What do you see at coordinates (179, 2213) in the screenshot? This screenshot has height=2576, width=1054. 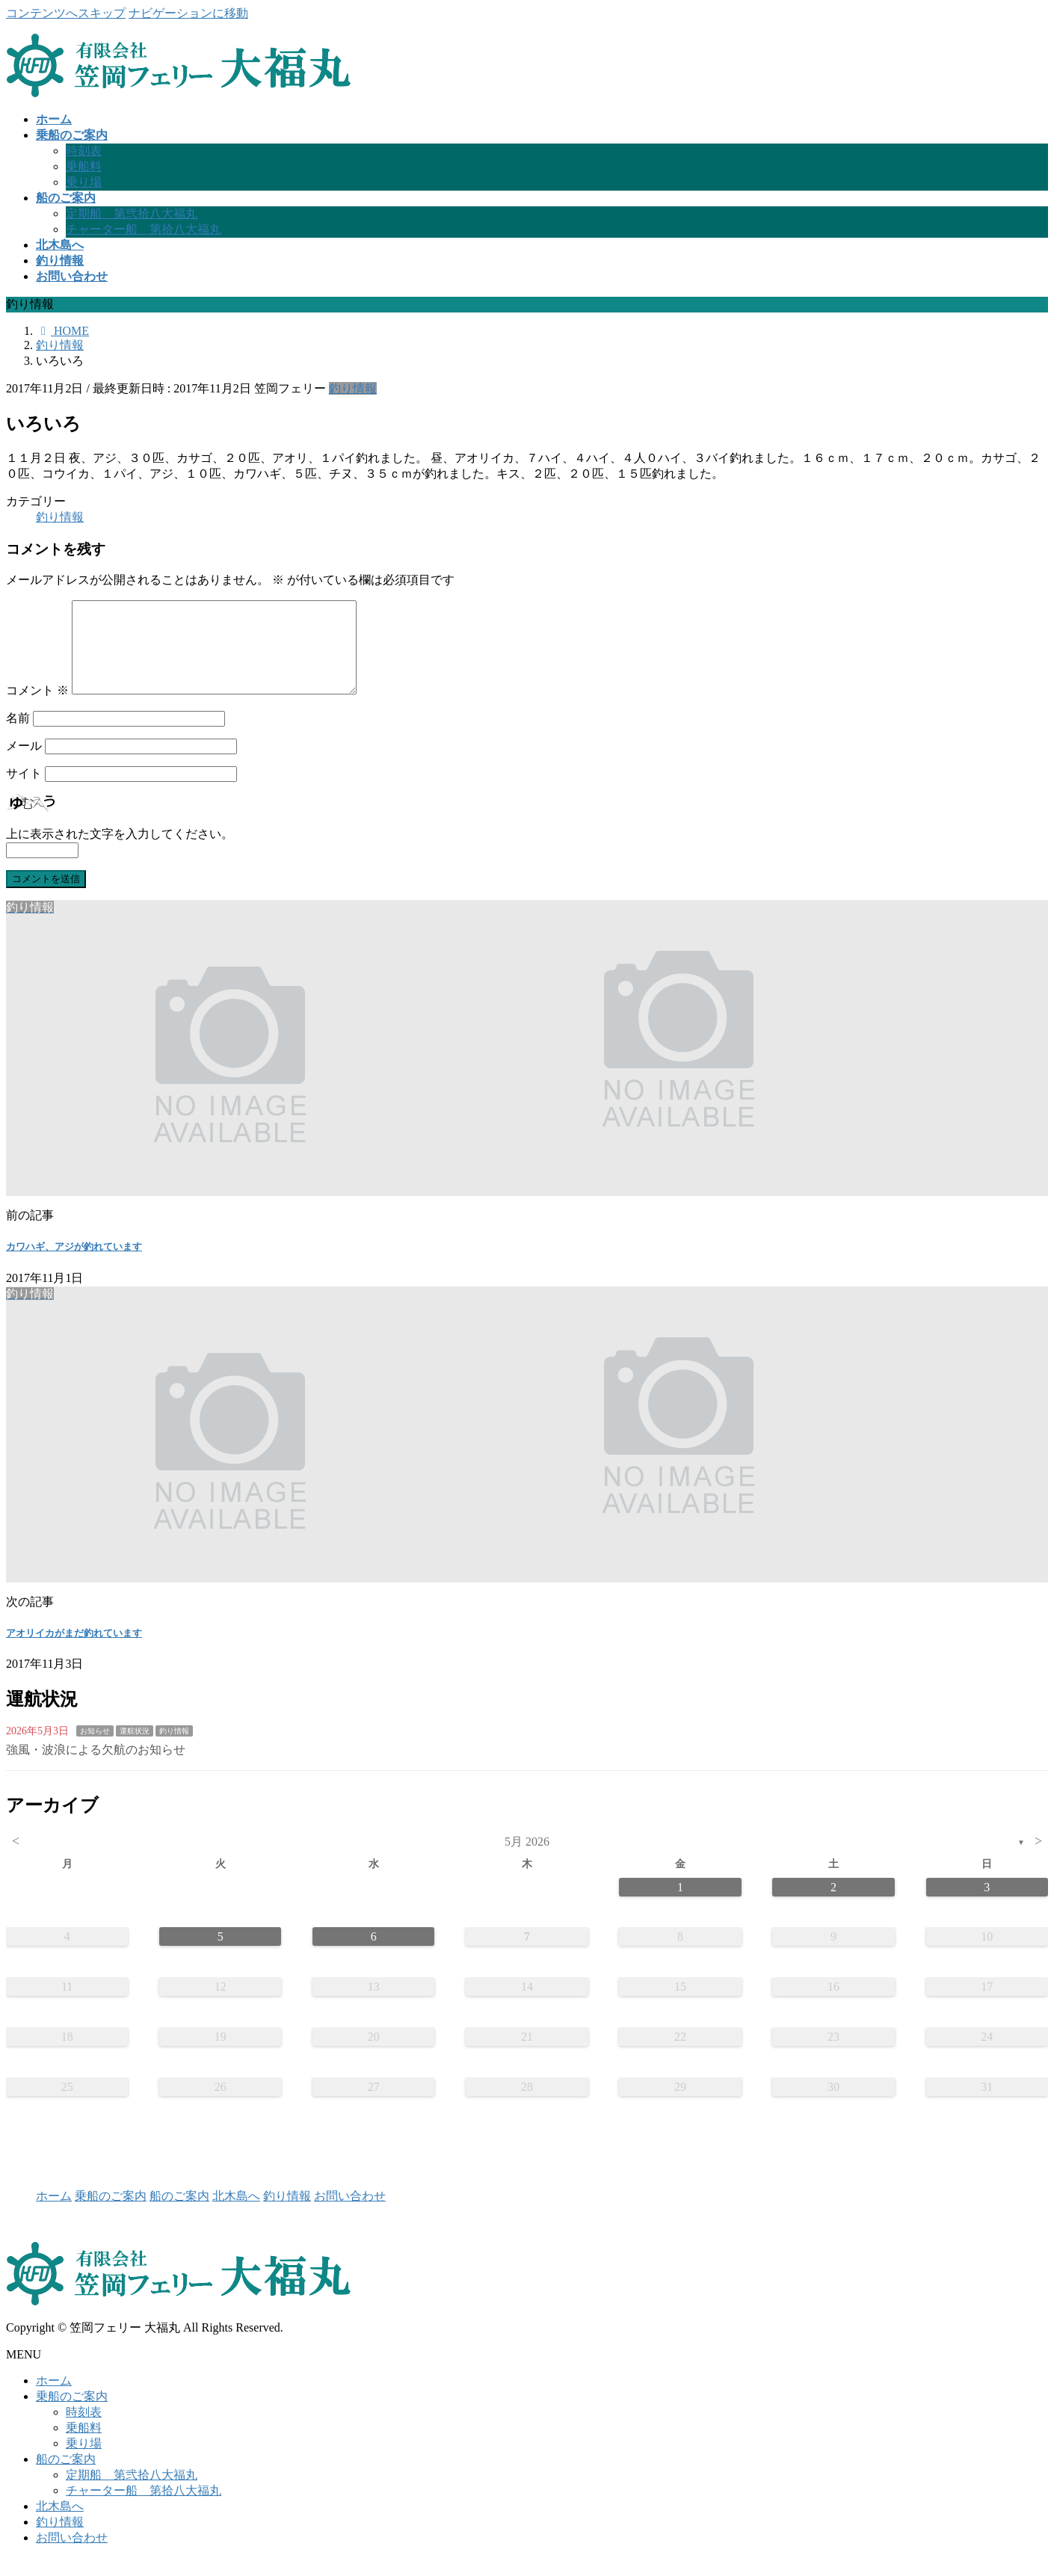 I see `船のご案内` at bounding box center [179, 2213].